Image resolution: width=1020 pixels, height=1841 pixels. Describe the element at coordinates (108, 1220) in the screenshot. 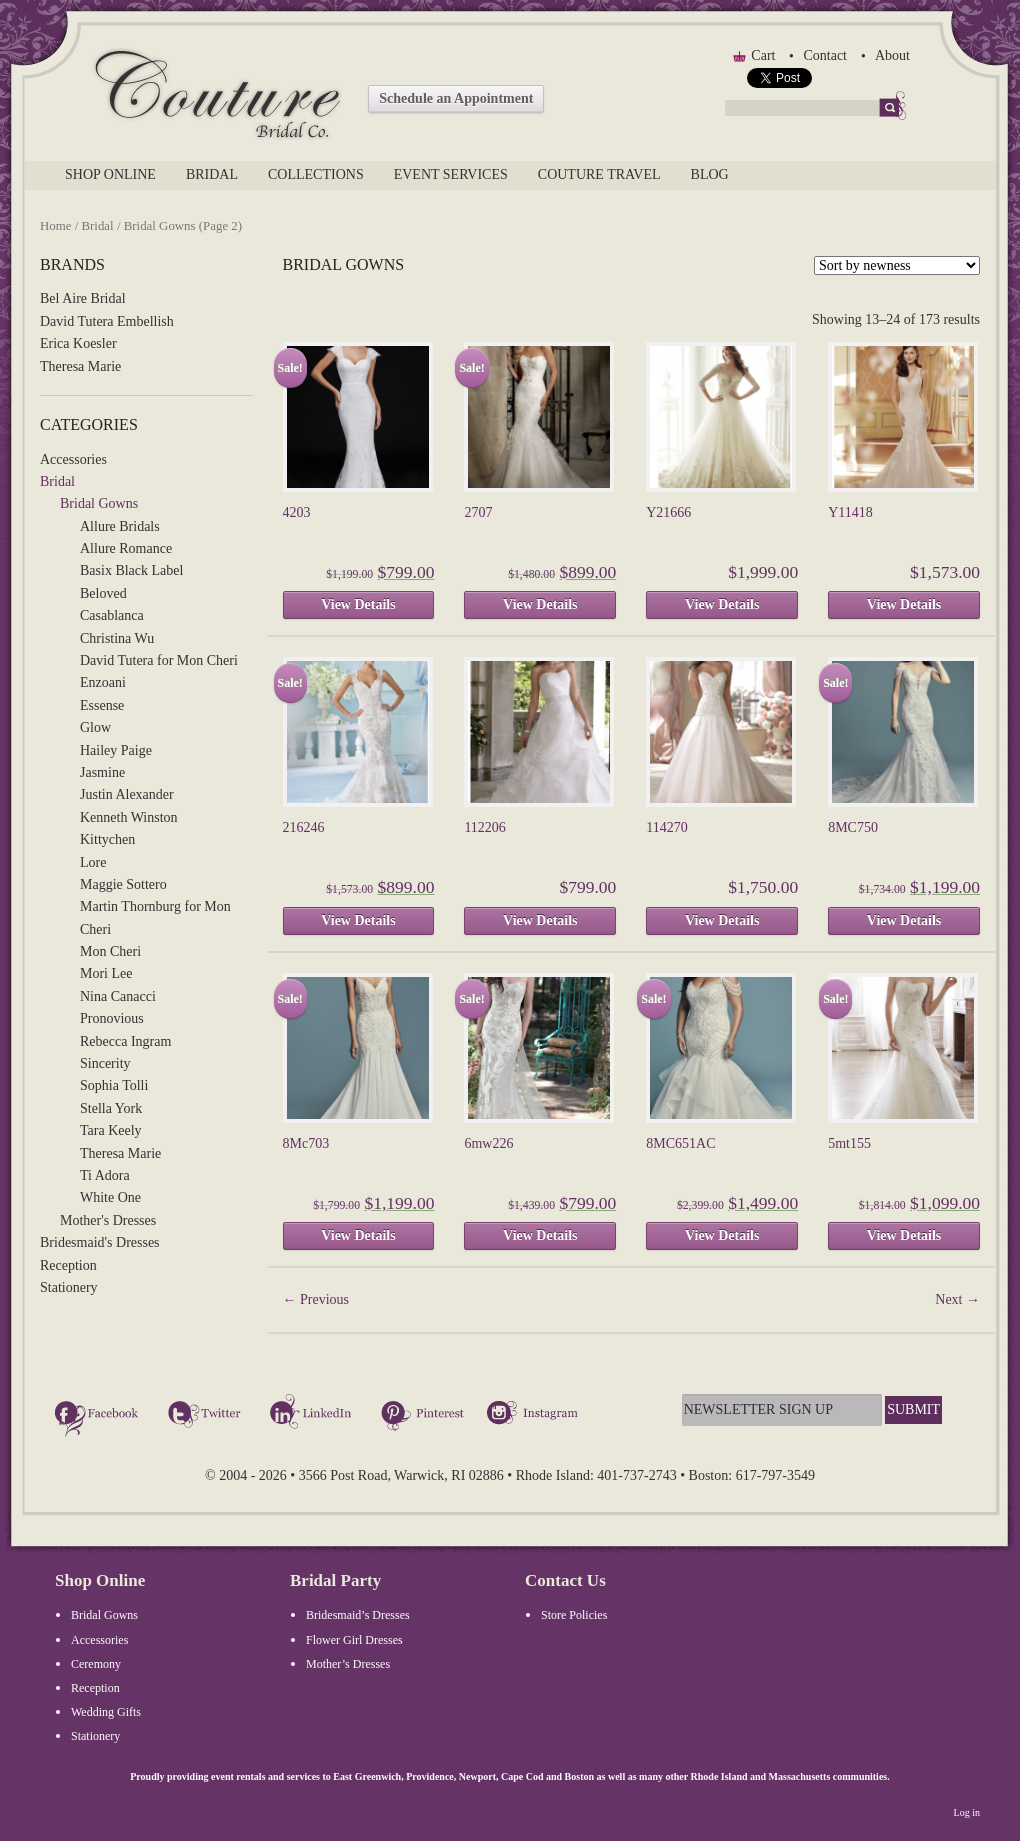

I see `Mother's Dresses` at that location.